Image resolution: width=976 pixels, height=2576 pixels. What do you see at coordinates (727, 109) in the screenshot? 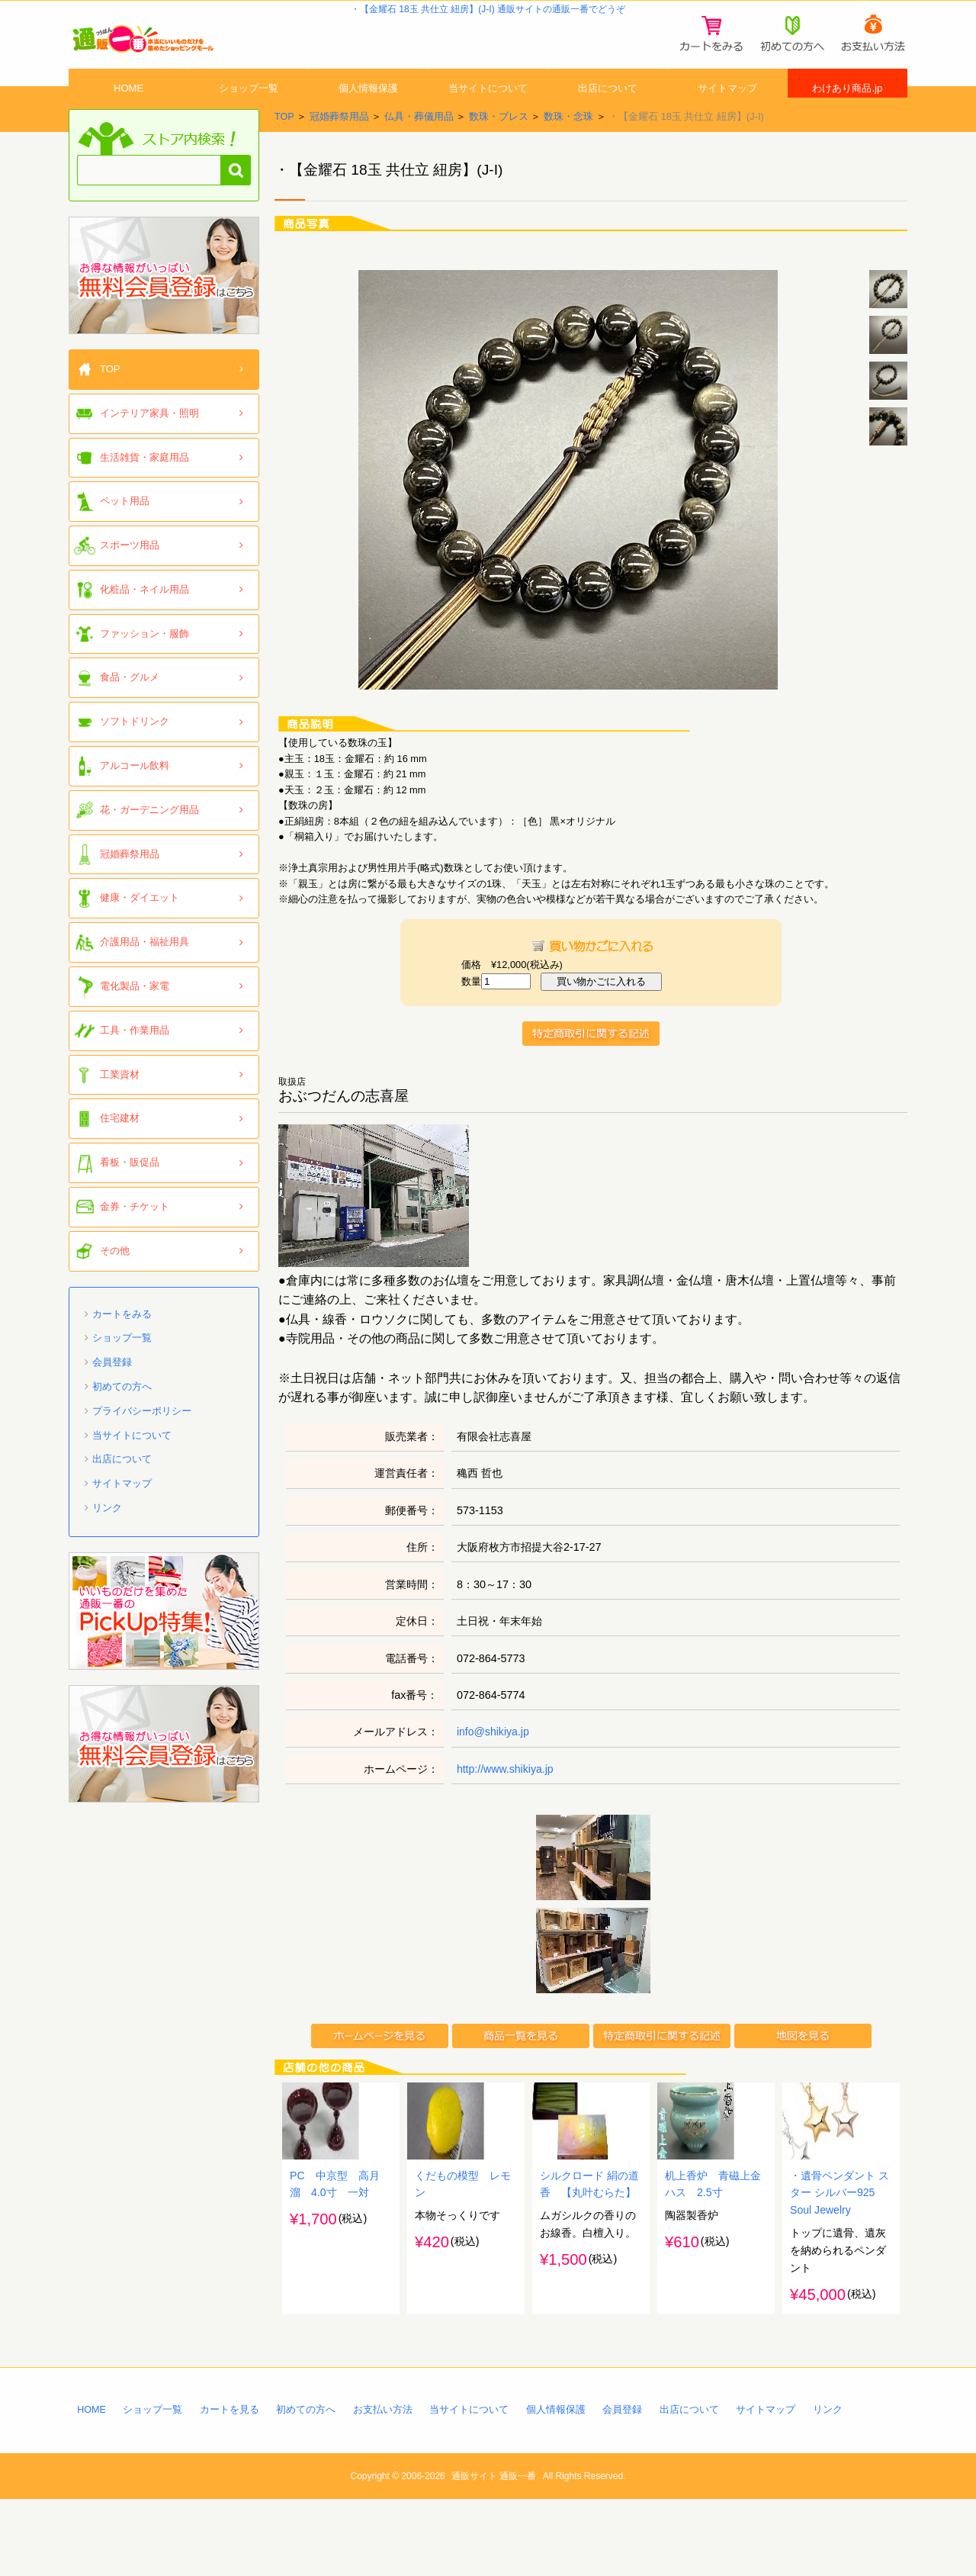
I see `サイトマップ` at bounding box center [727, 109].